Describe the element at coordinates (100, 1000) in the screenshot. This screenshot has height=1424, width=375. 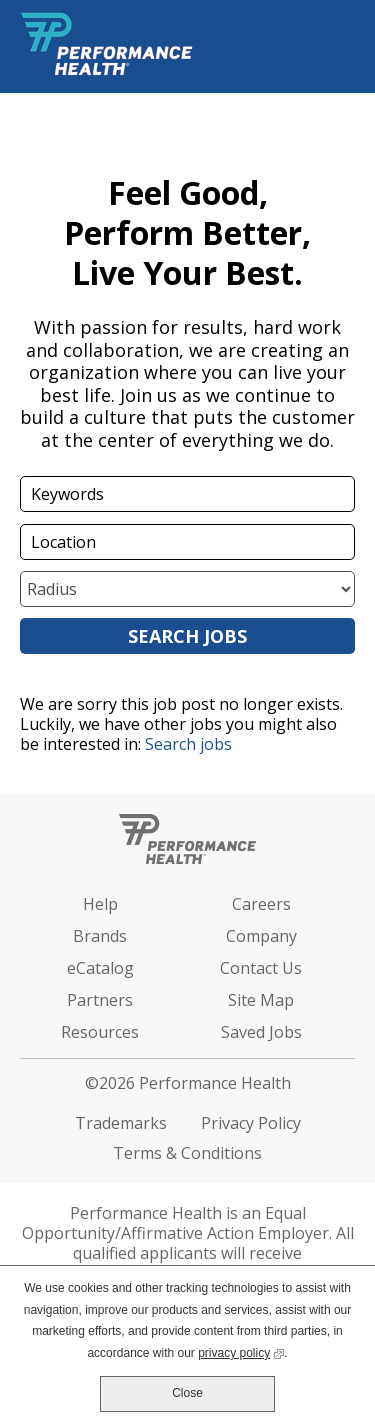
I see `Partners` at that location.